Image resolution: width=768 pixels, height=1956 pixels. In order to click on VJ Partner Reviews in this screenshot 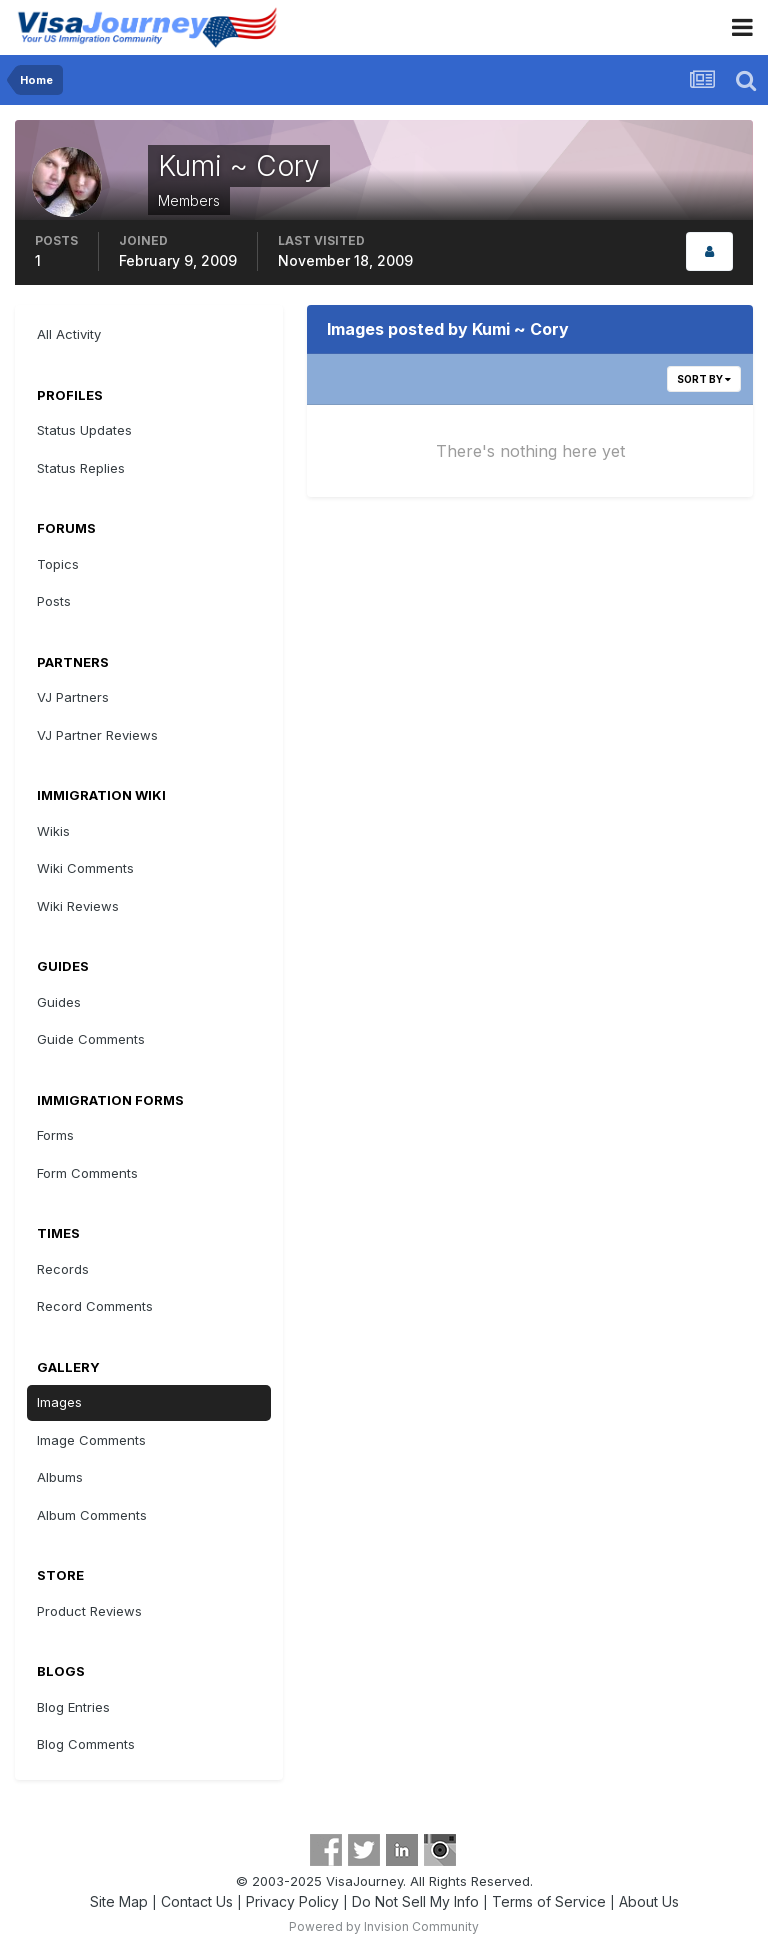, I will do `click(97, 735)`.